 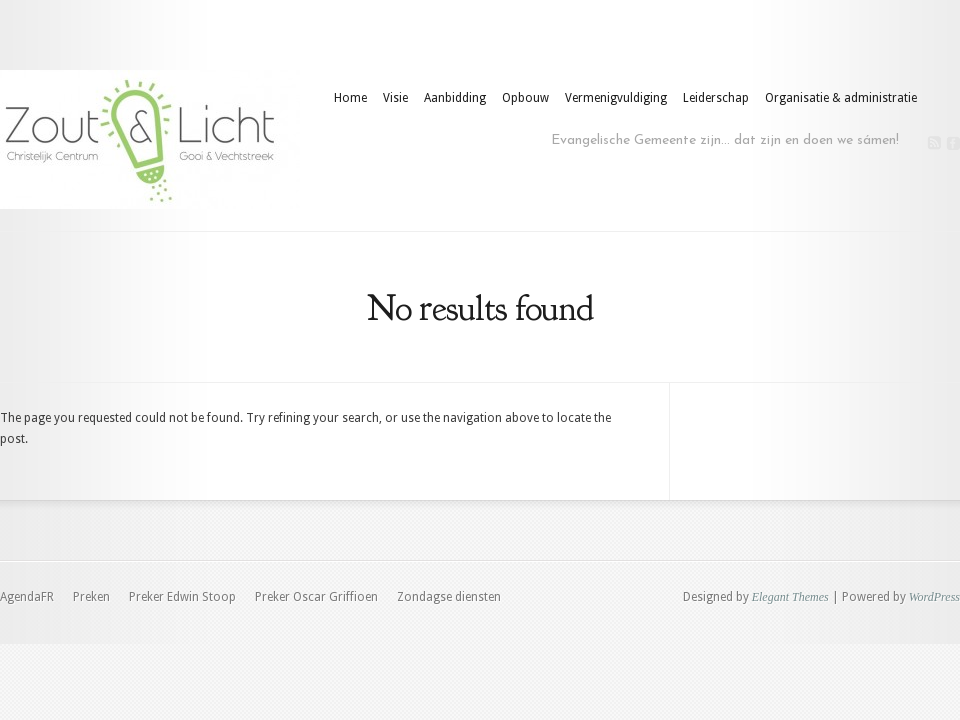 What do you see at coordinates (790, 597) in the screenshot?
I see `Elegant Themes` at bounding box center [790, 597].